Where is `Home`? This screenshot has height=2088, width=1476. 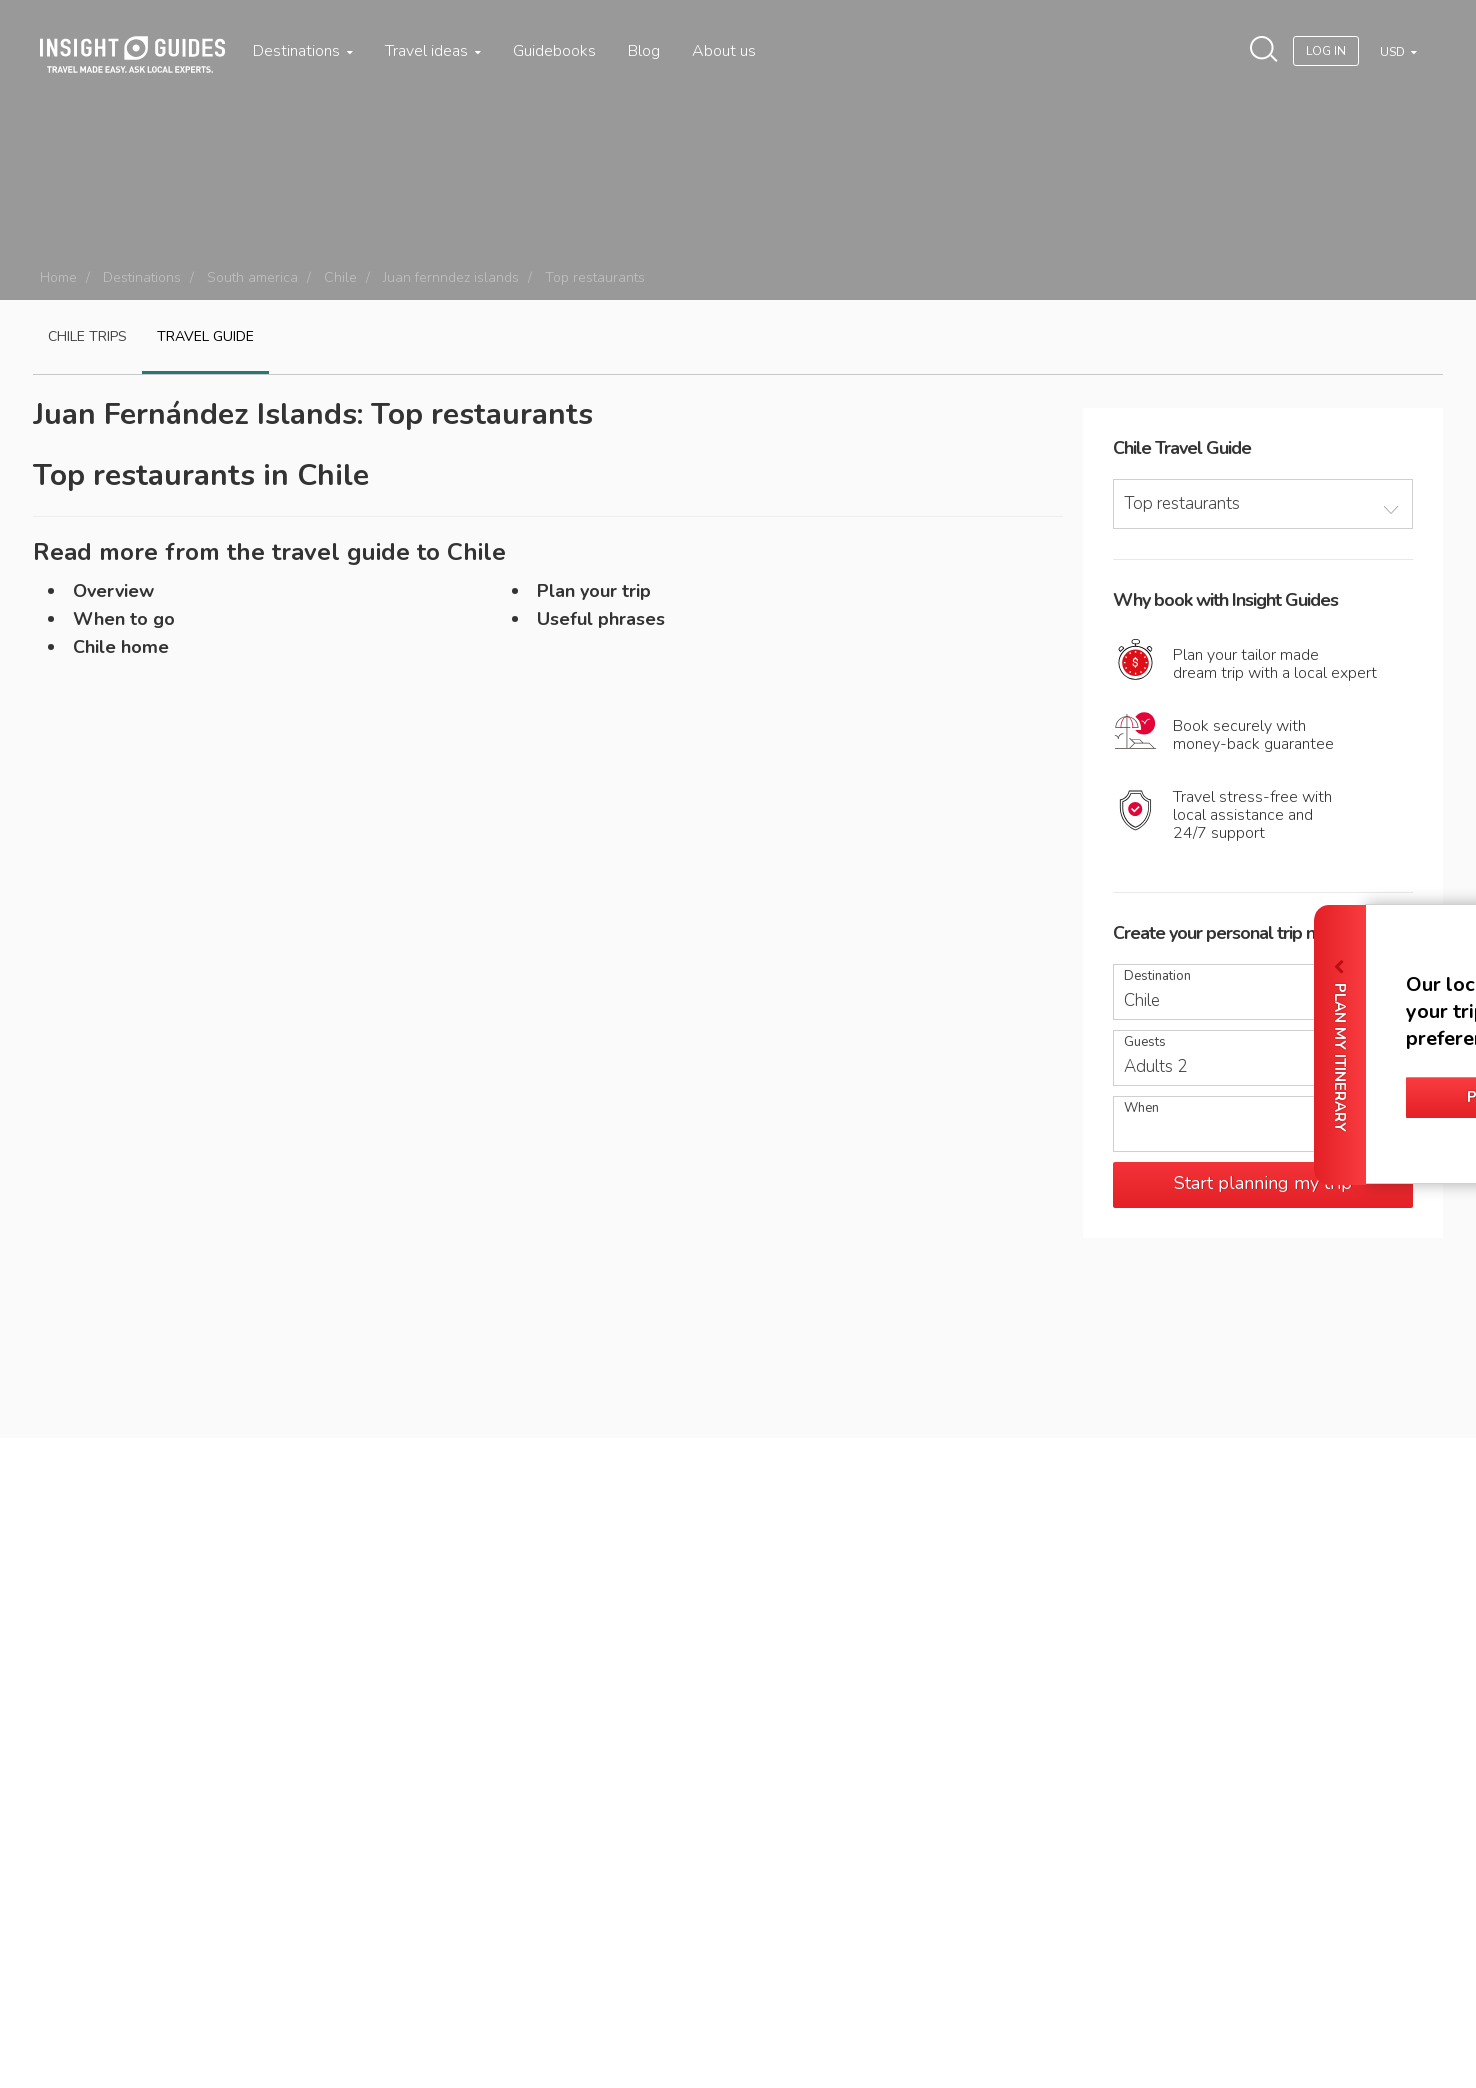
Home is located at coordinates (58, 277).